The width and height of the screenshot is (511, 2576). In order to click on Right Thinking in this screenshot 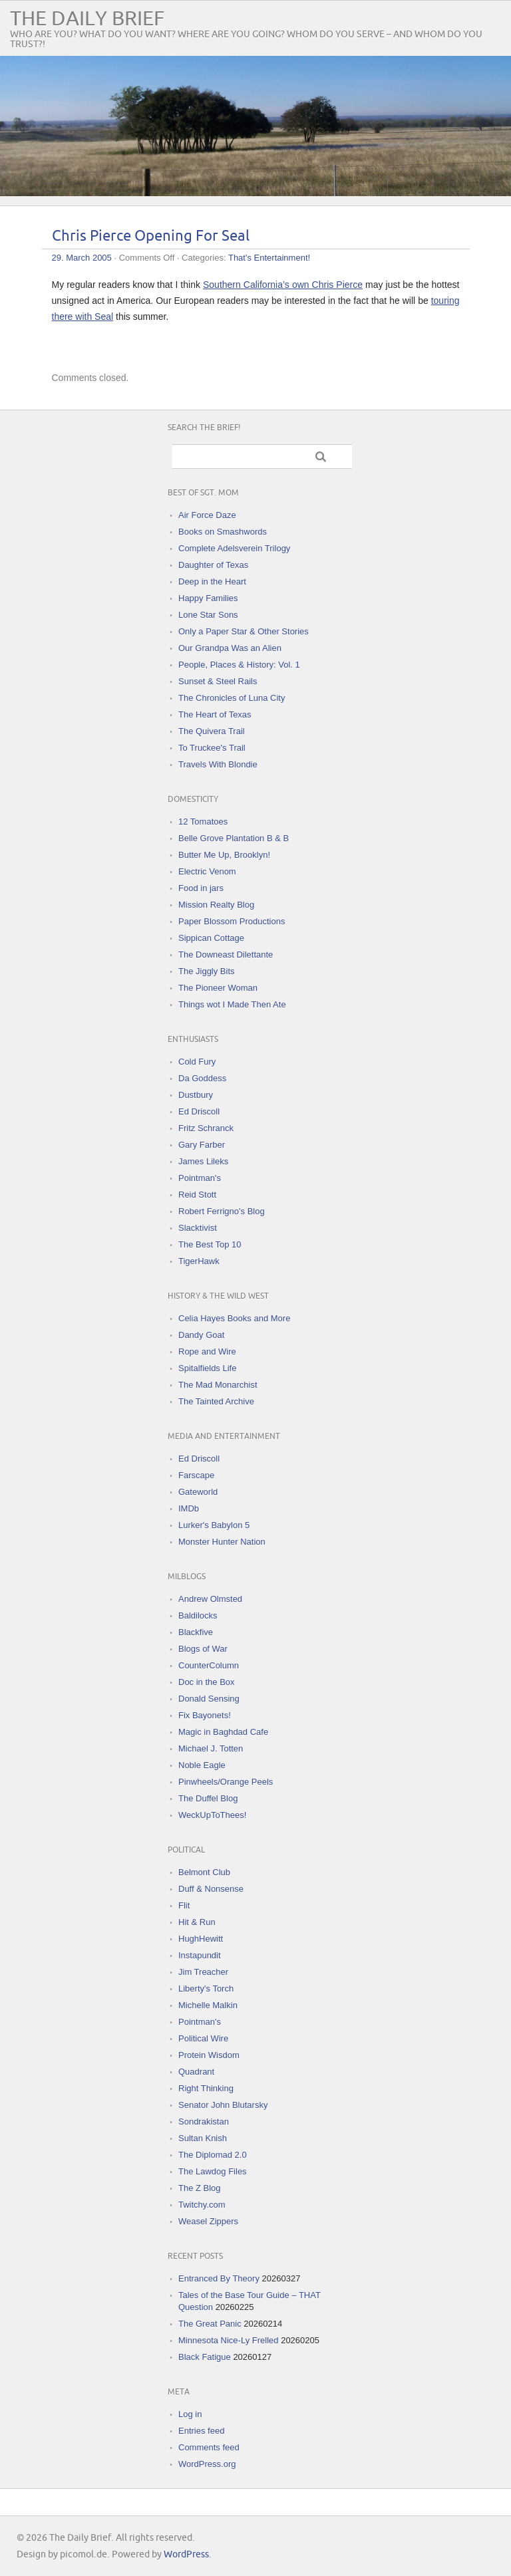, I will do `click(206, 2088)`.